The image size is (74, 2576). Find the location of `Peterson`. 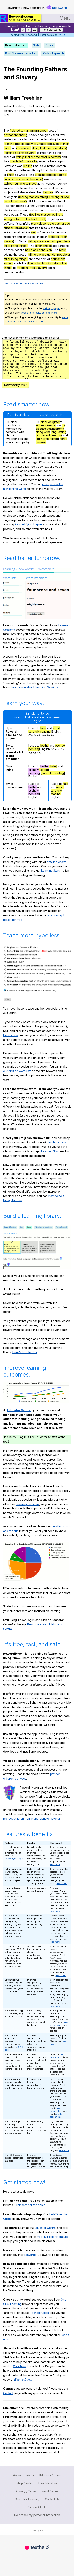

Peterson is located at coordinates (9, 205).